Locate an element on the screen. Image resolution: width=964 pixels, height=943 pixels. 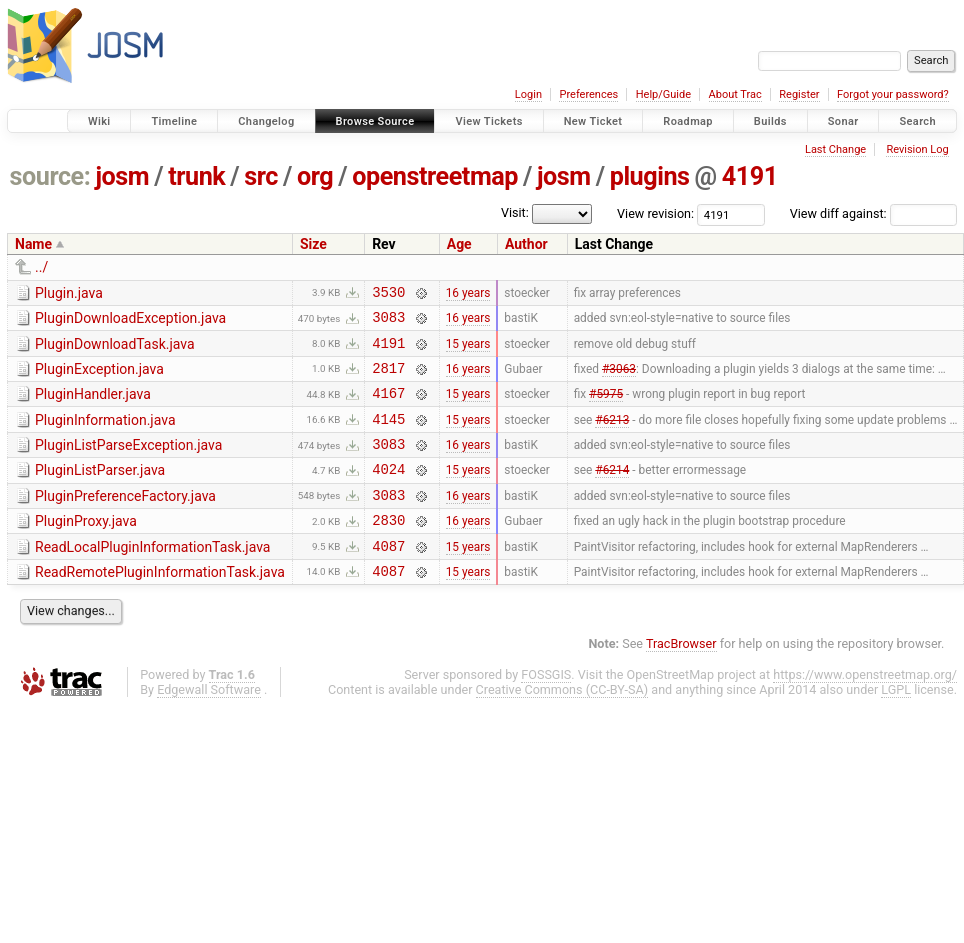
2830 is located at coordinates (388, 549).